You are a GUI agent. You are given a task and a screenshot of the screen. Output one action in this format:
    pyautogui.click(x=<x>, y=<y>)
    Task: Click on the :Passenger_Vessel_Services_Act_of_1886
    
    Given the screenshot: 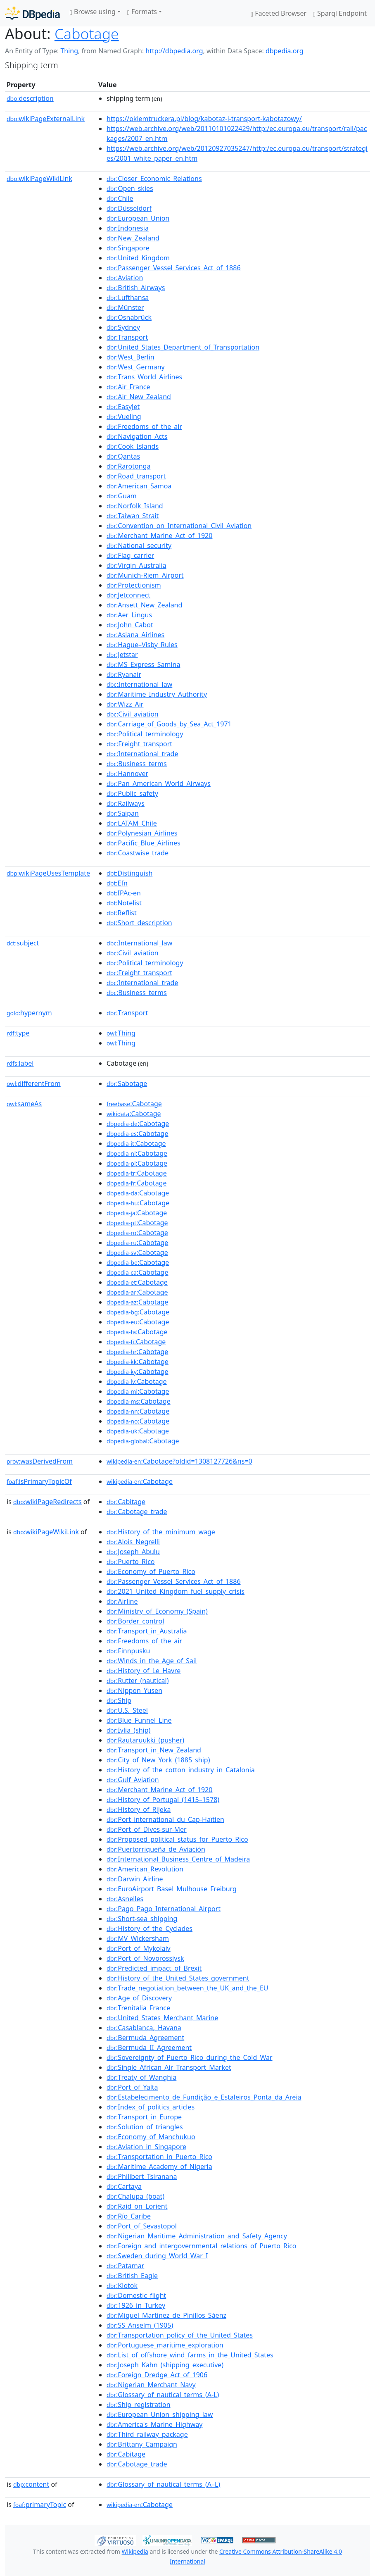 What is the action you would take?
    pyautogui.click(x=174, y=267)
    